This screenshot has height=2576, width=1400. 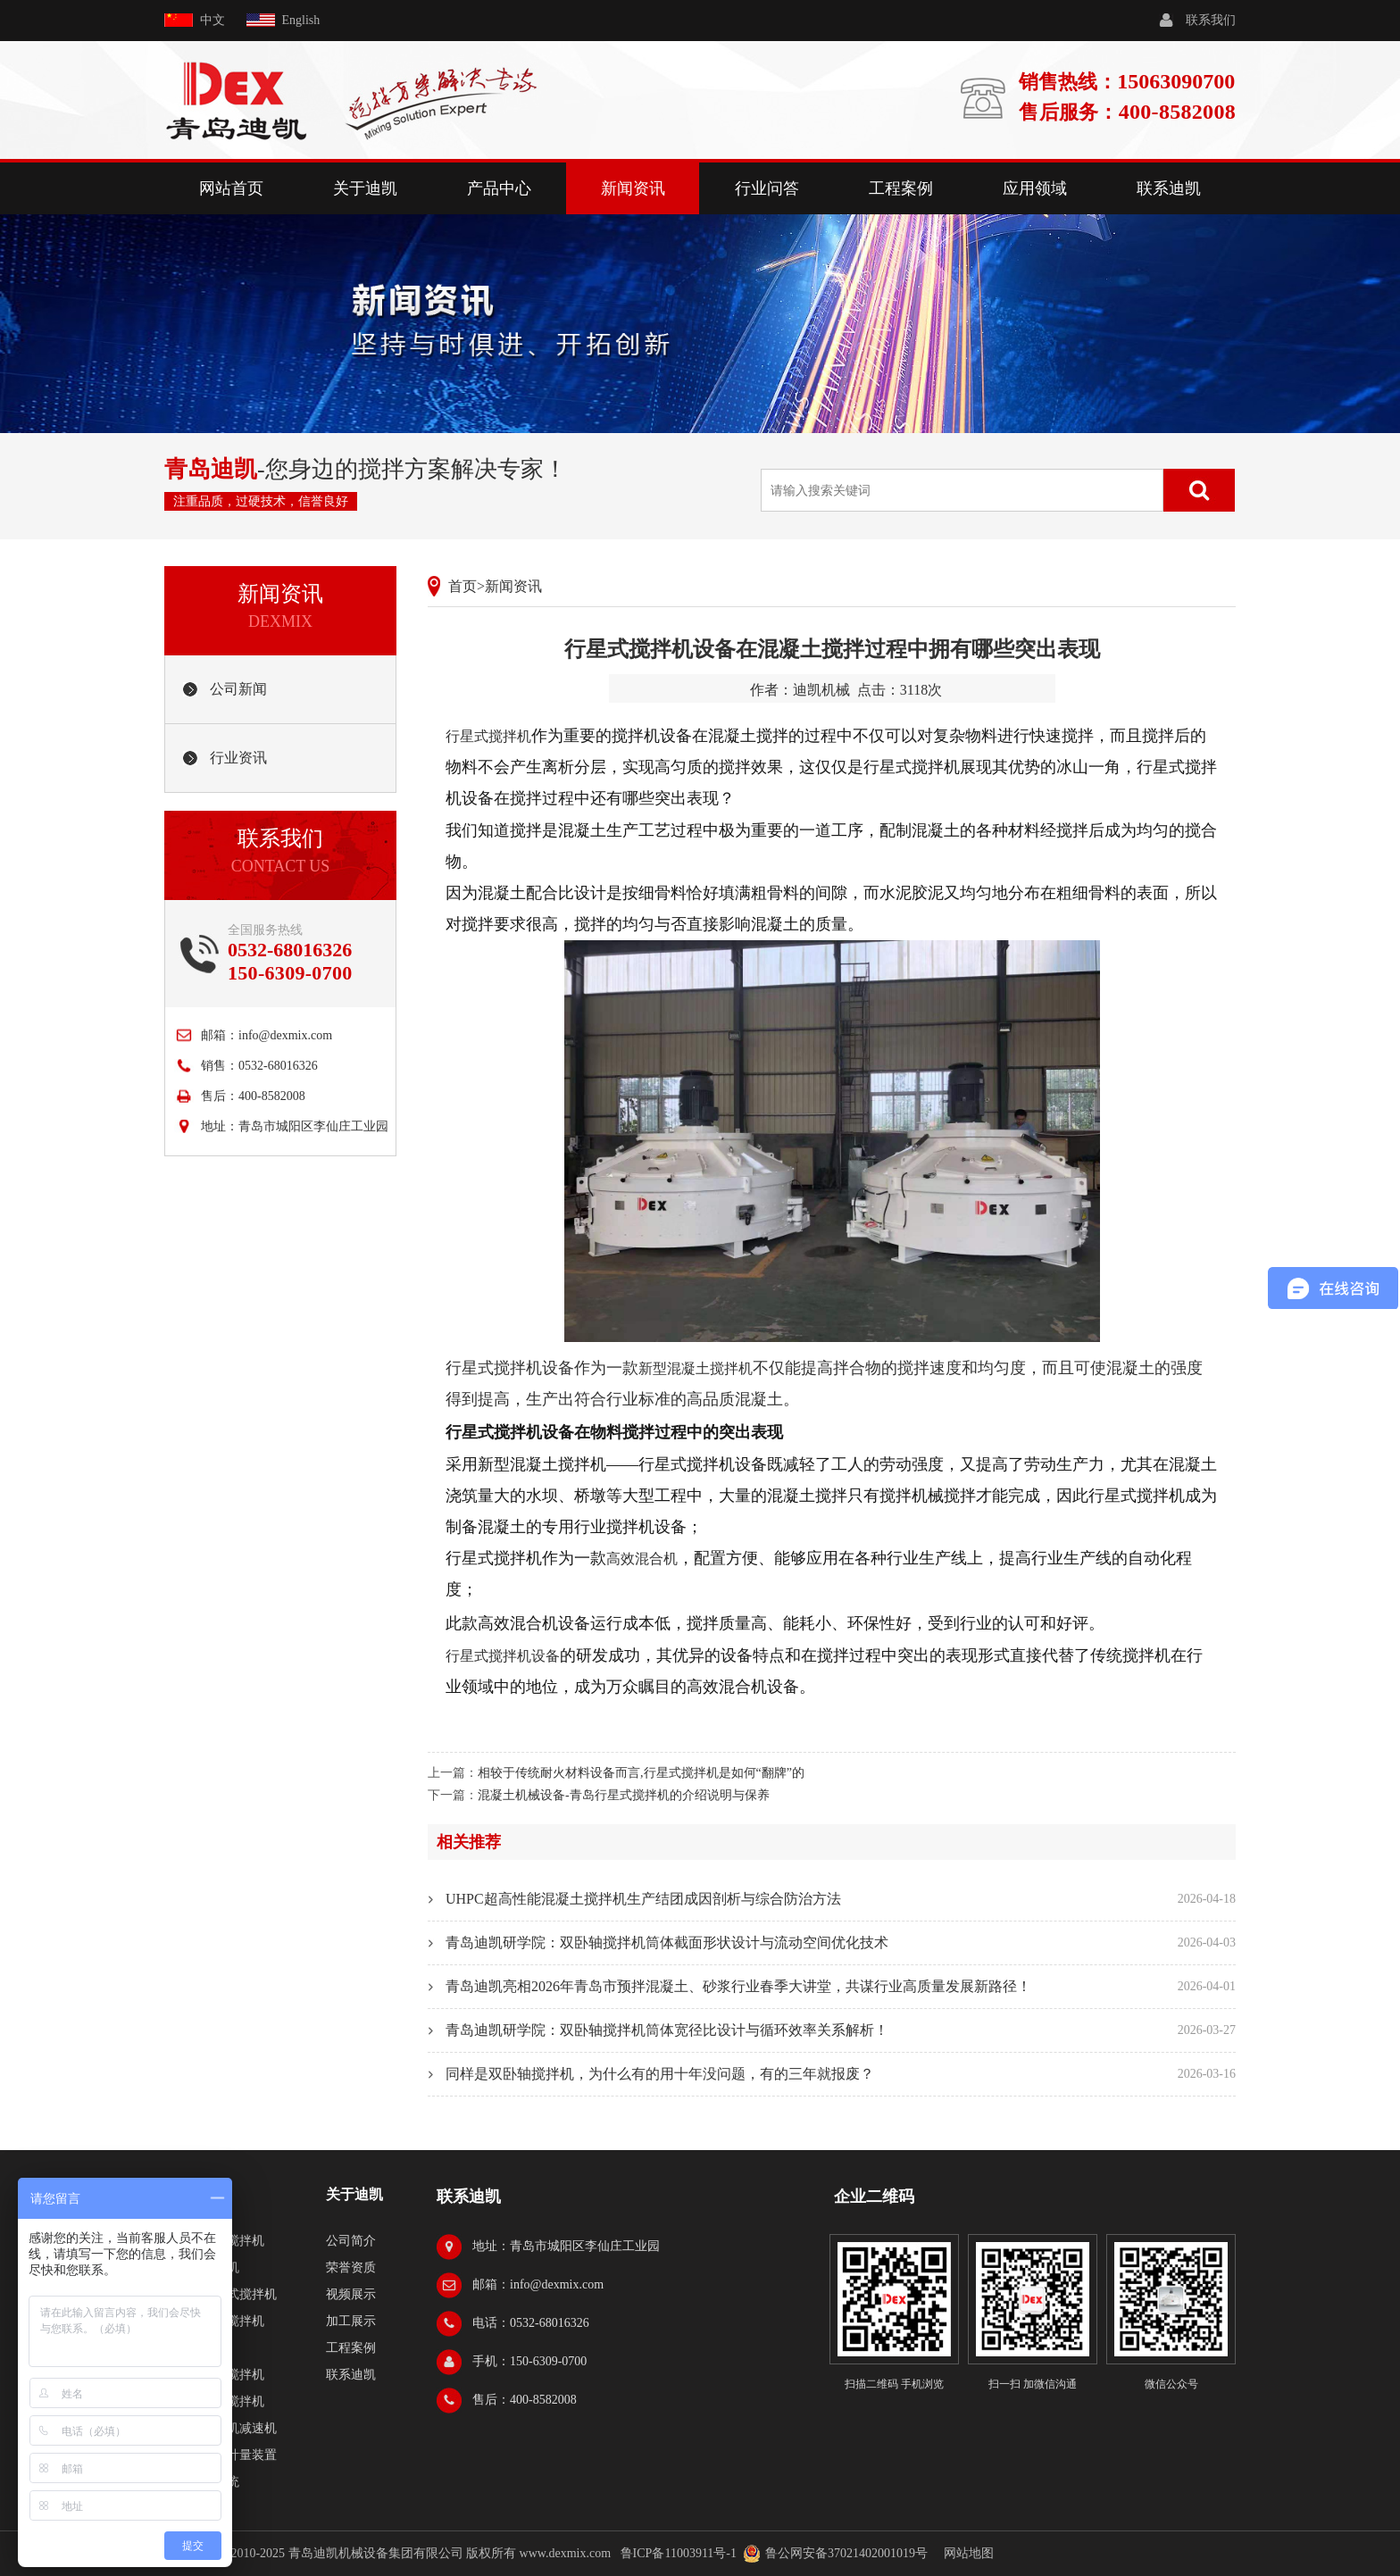 What do you see at coordinates (499, 188) in the screenshot?
I see `产品中心` at bounding box center [499, 188].